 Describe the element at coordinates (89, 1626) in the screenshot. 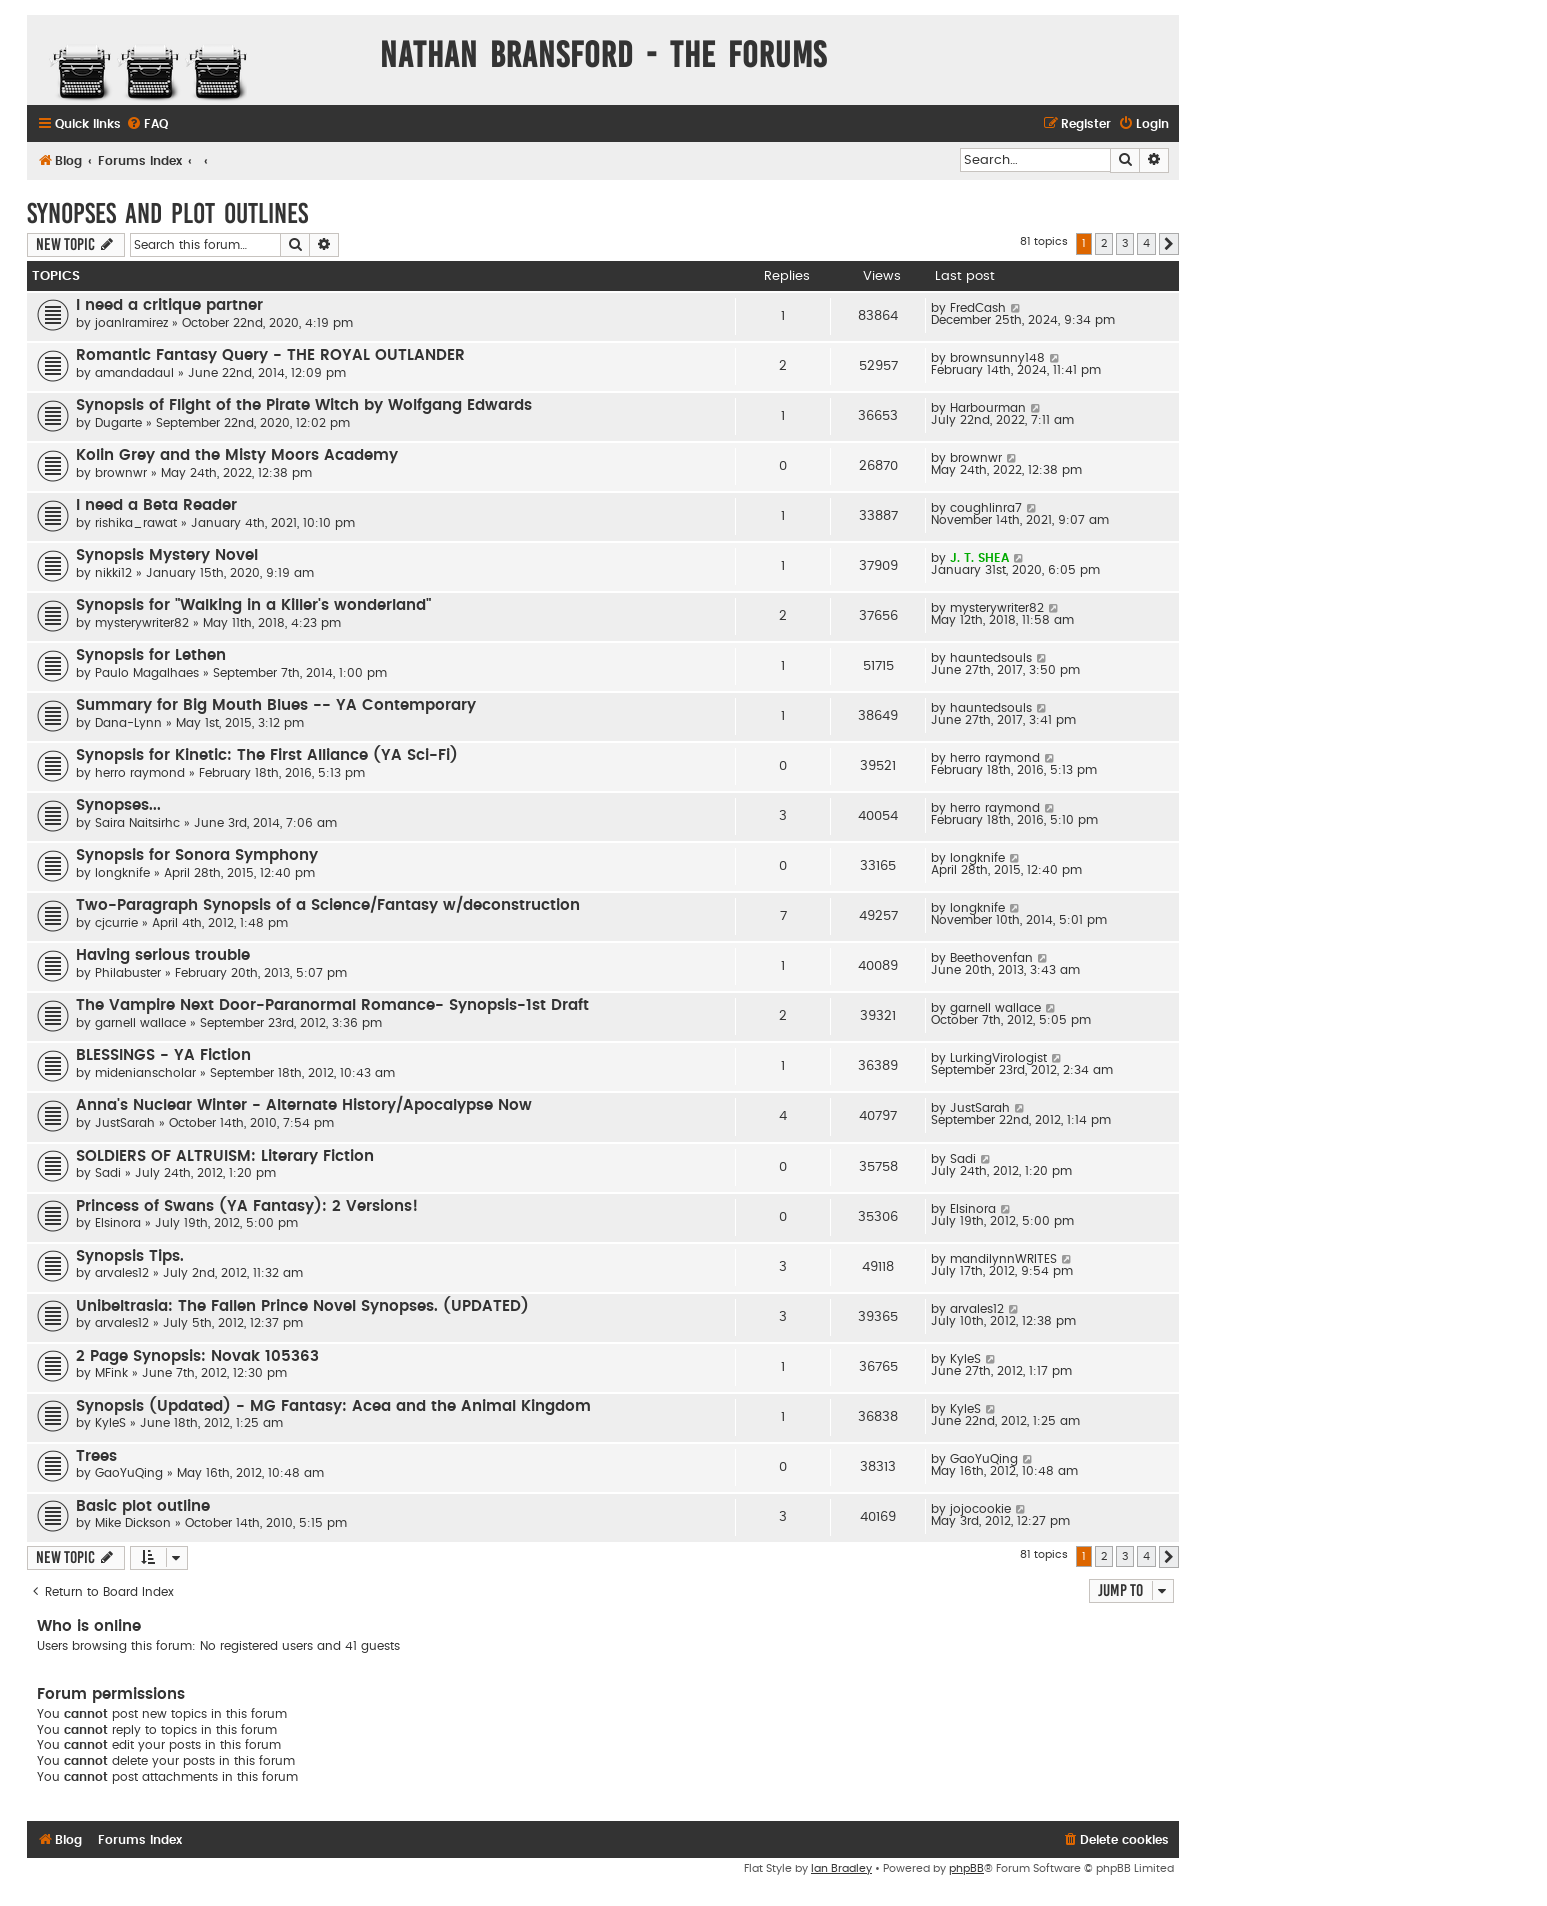

I see `Who is online` at that location.